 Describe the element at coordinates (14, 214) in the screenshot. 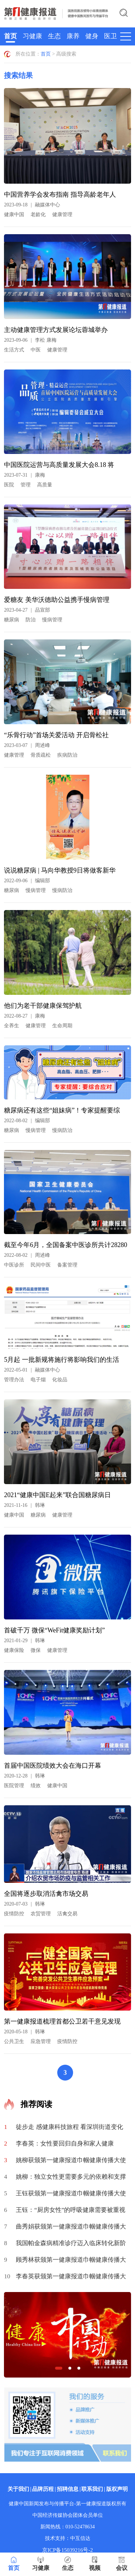

I see `健康中国` at that location.